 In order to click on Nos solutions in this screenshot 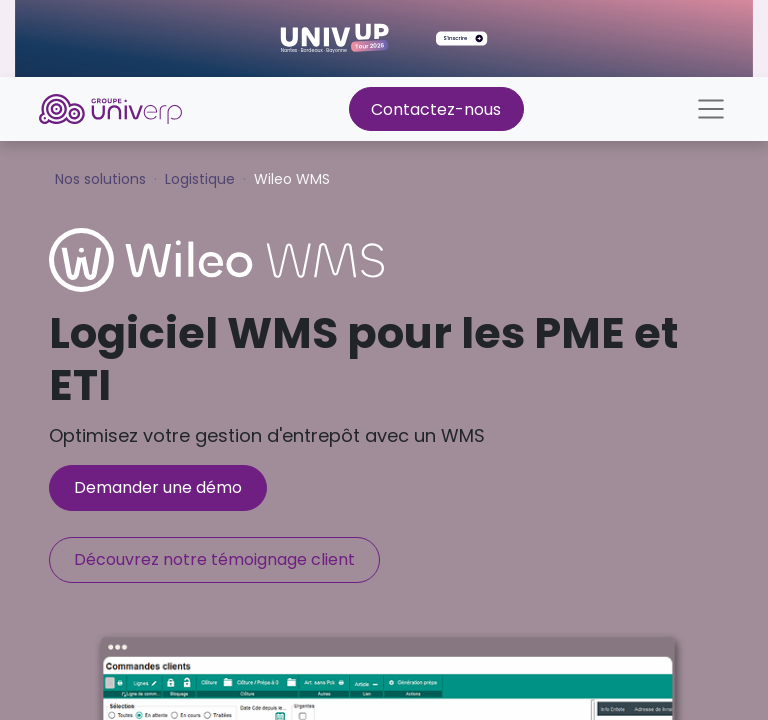, I will do `click(100, 179)`.